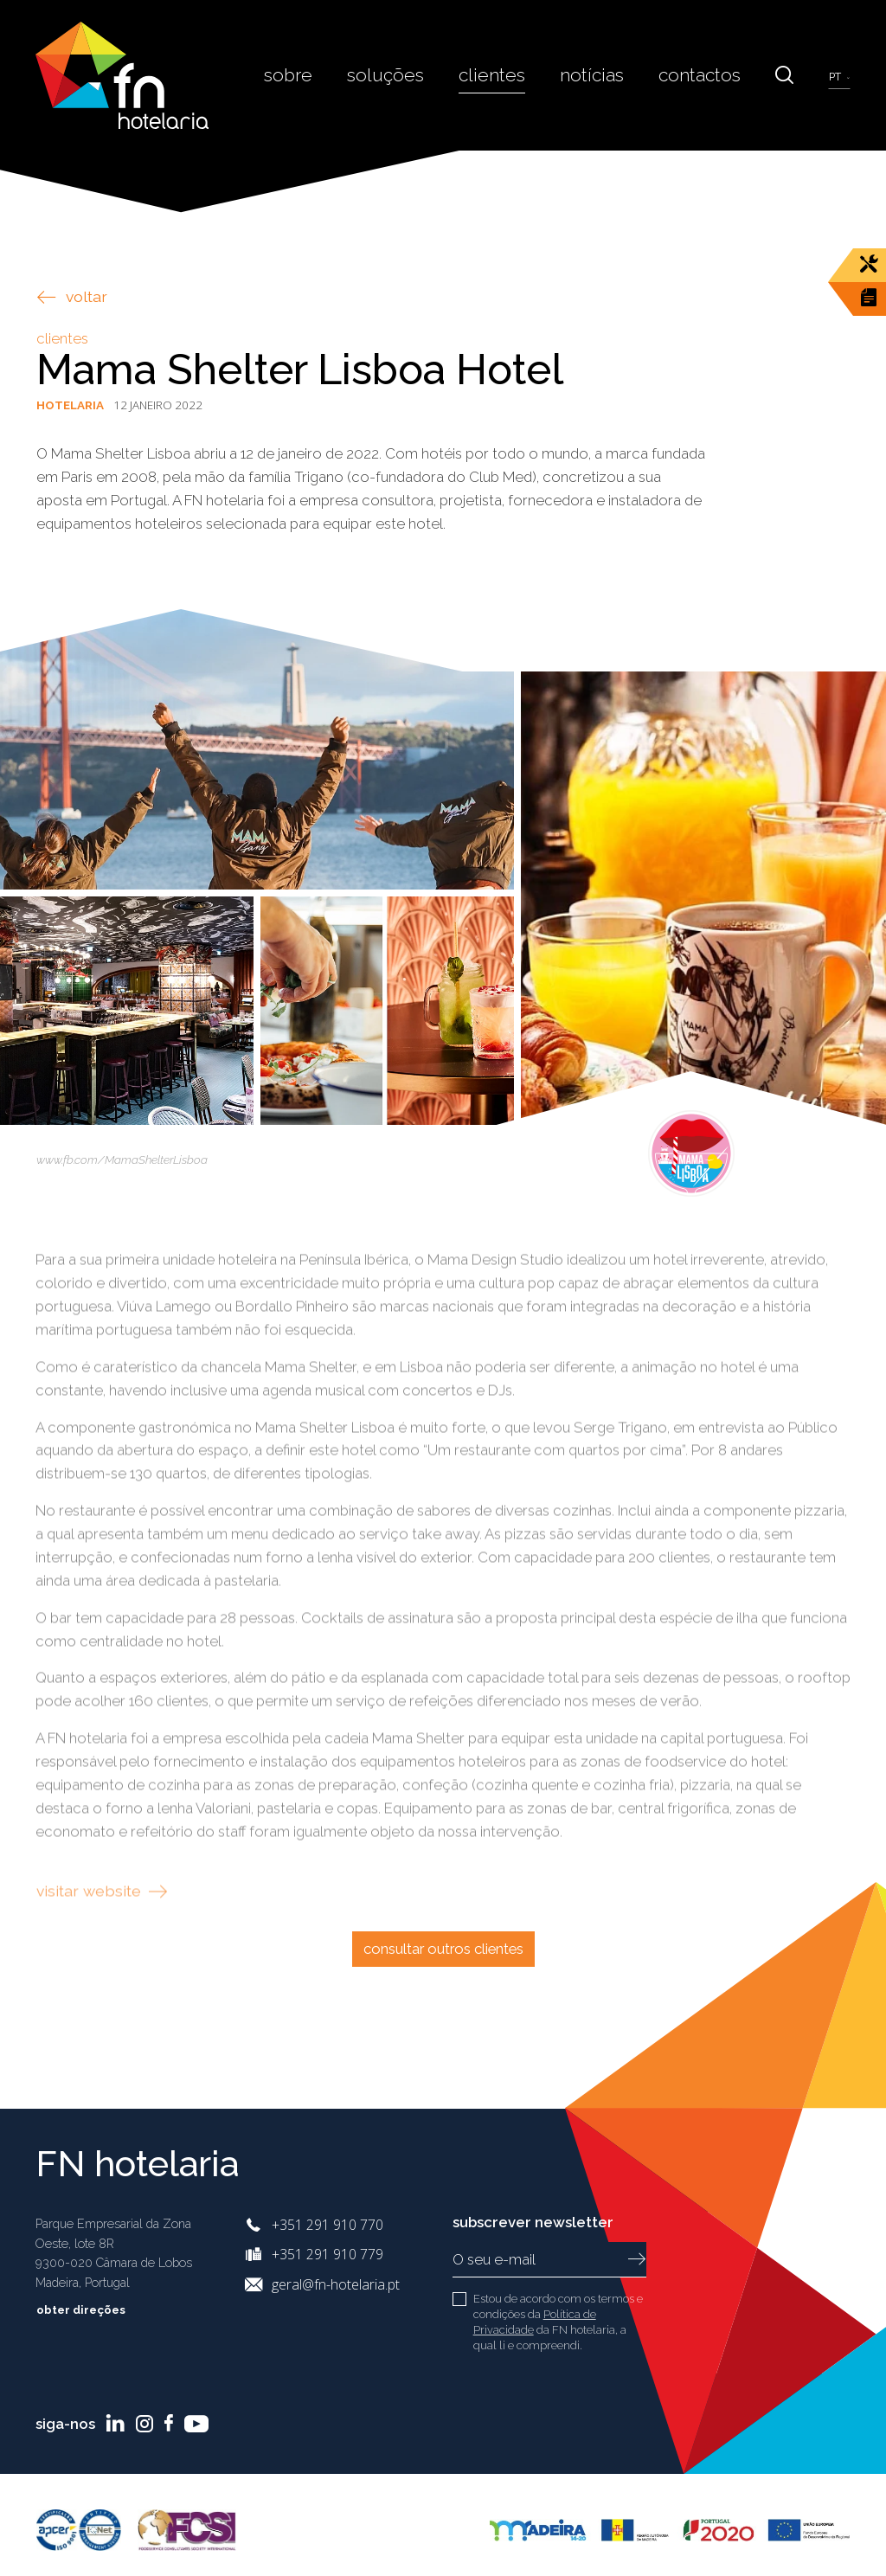 The height and width of the screenshot is (2576, 886). What do you see at coordinates (93, 2309) in the screenshot?
I see `Obter Direções` at bounding box center [93, 2309].